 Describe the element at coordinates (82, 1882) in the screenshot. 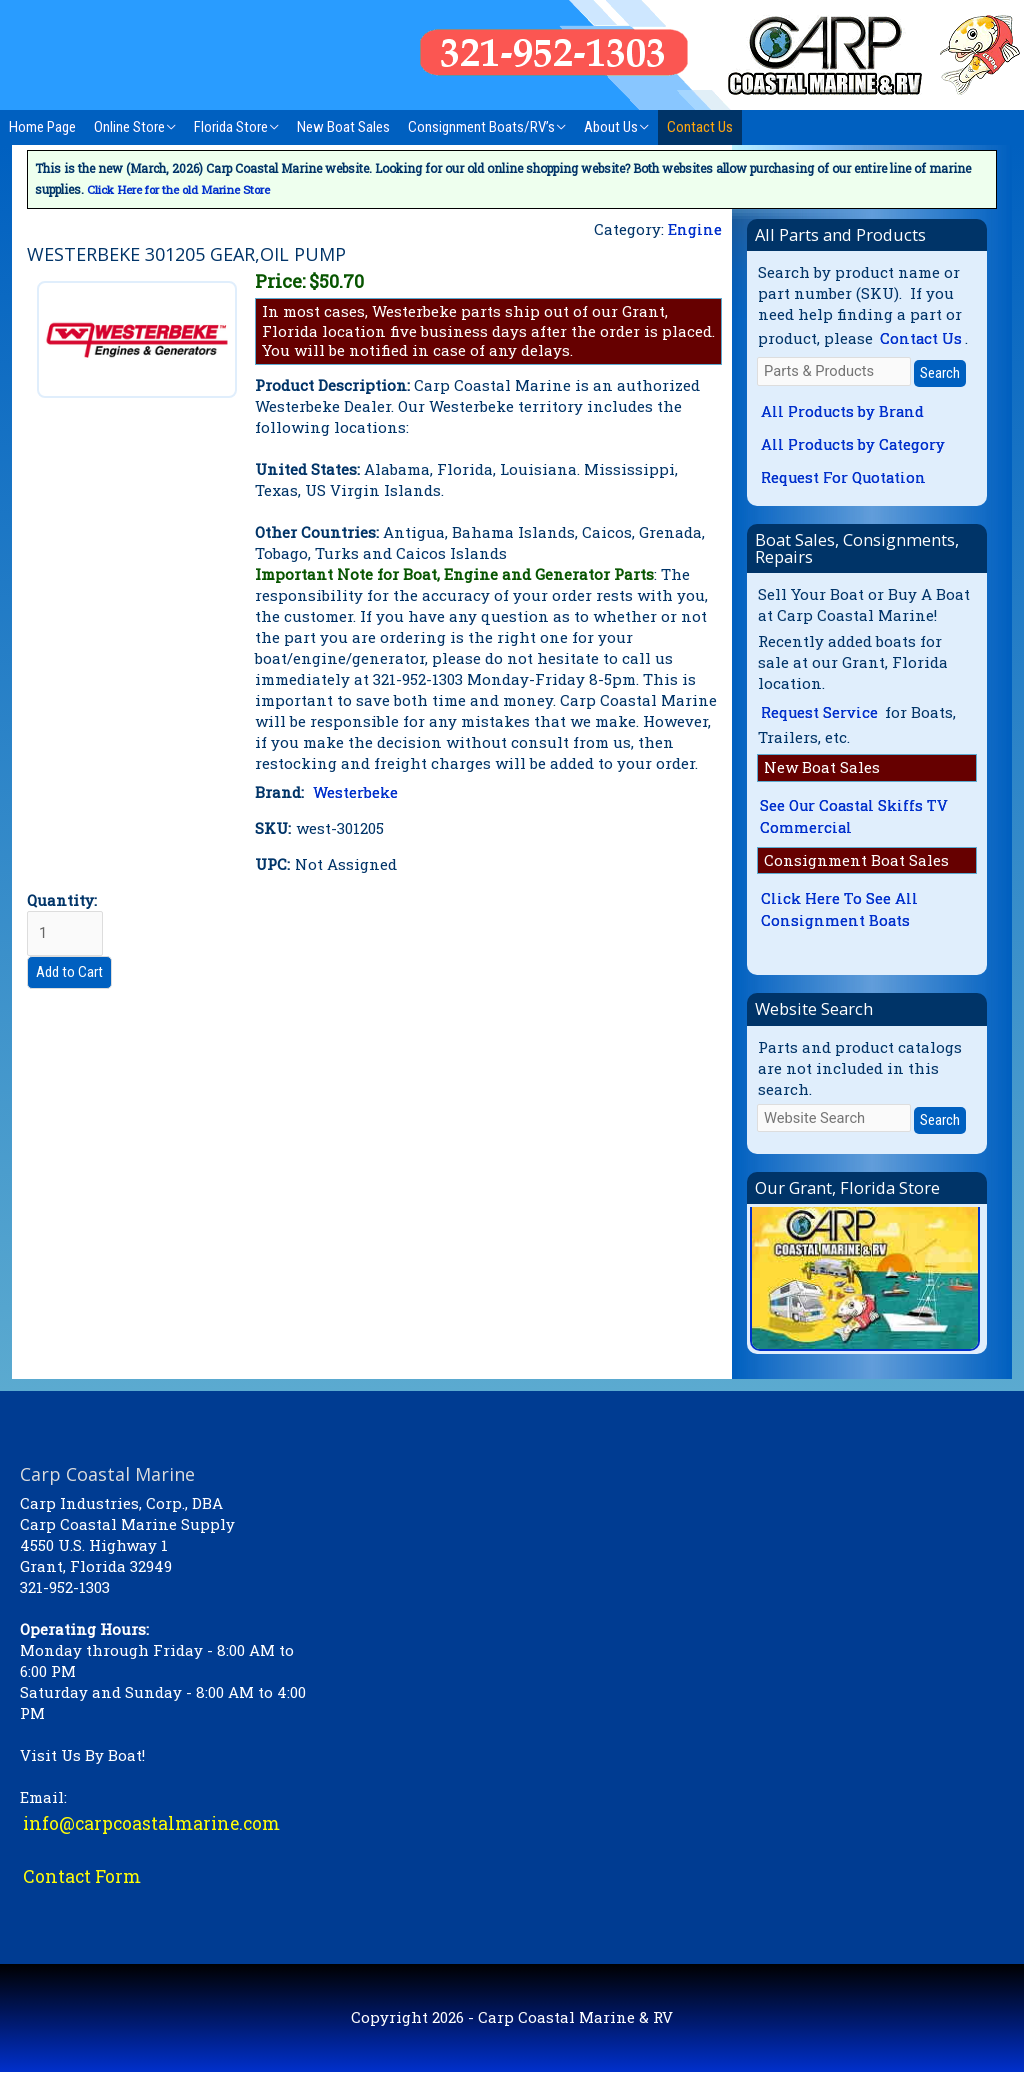

I see `Contact Form` at that location.